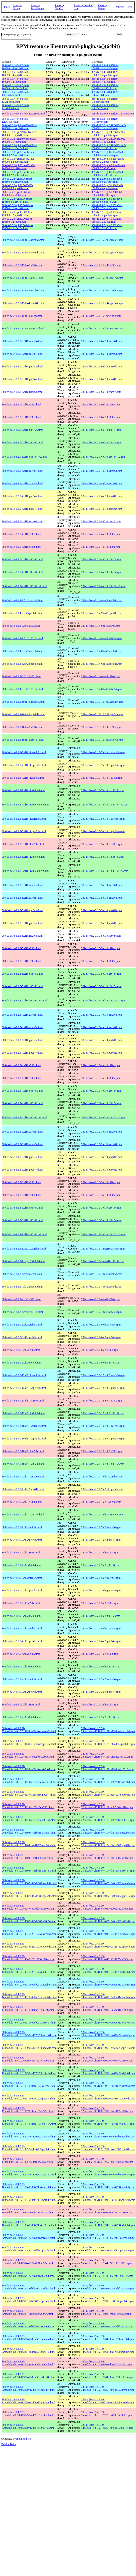 The image size is (136, 2576). Describe the element at coordinates (129, 6) in the screenshot. I see `Help` at that location.